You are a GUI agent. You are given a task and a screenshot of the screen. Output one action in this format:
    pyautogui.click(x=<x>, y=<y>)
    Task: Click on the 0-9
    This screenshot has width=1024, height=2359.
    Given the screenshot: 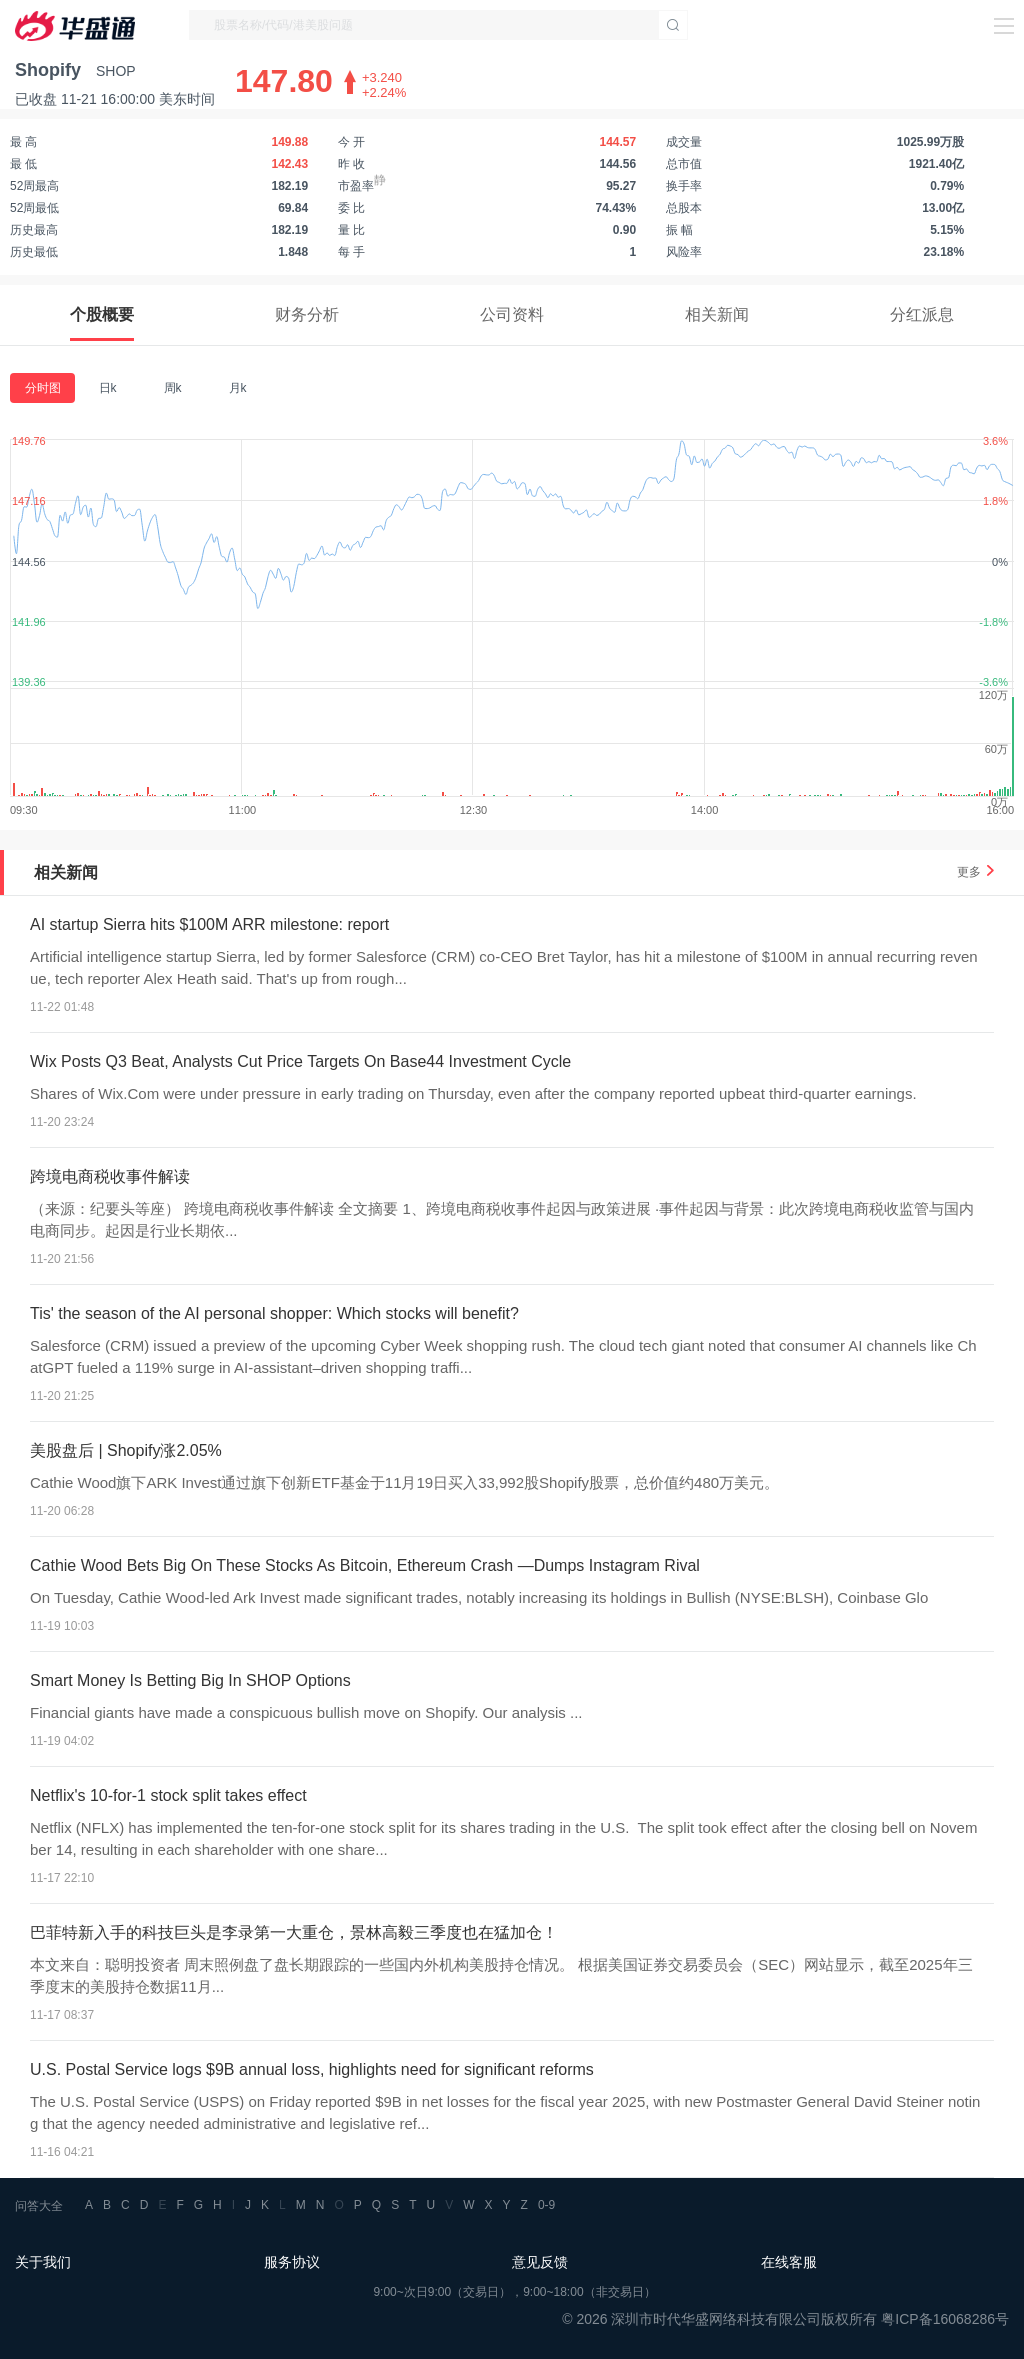 What is the action you would take?
    pyautogui.click(x=546, y=2205)
    